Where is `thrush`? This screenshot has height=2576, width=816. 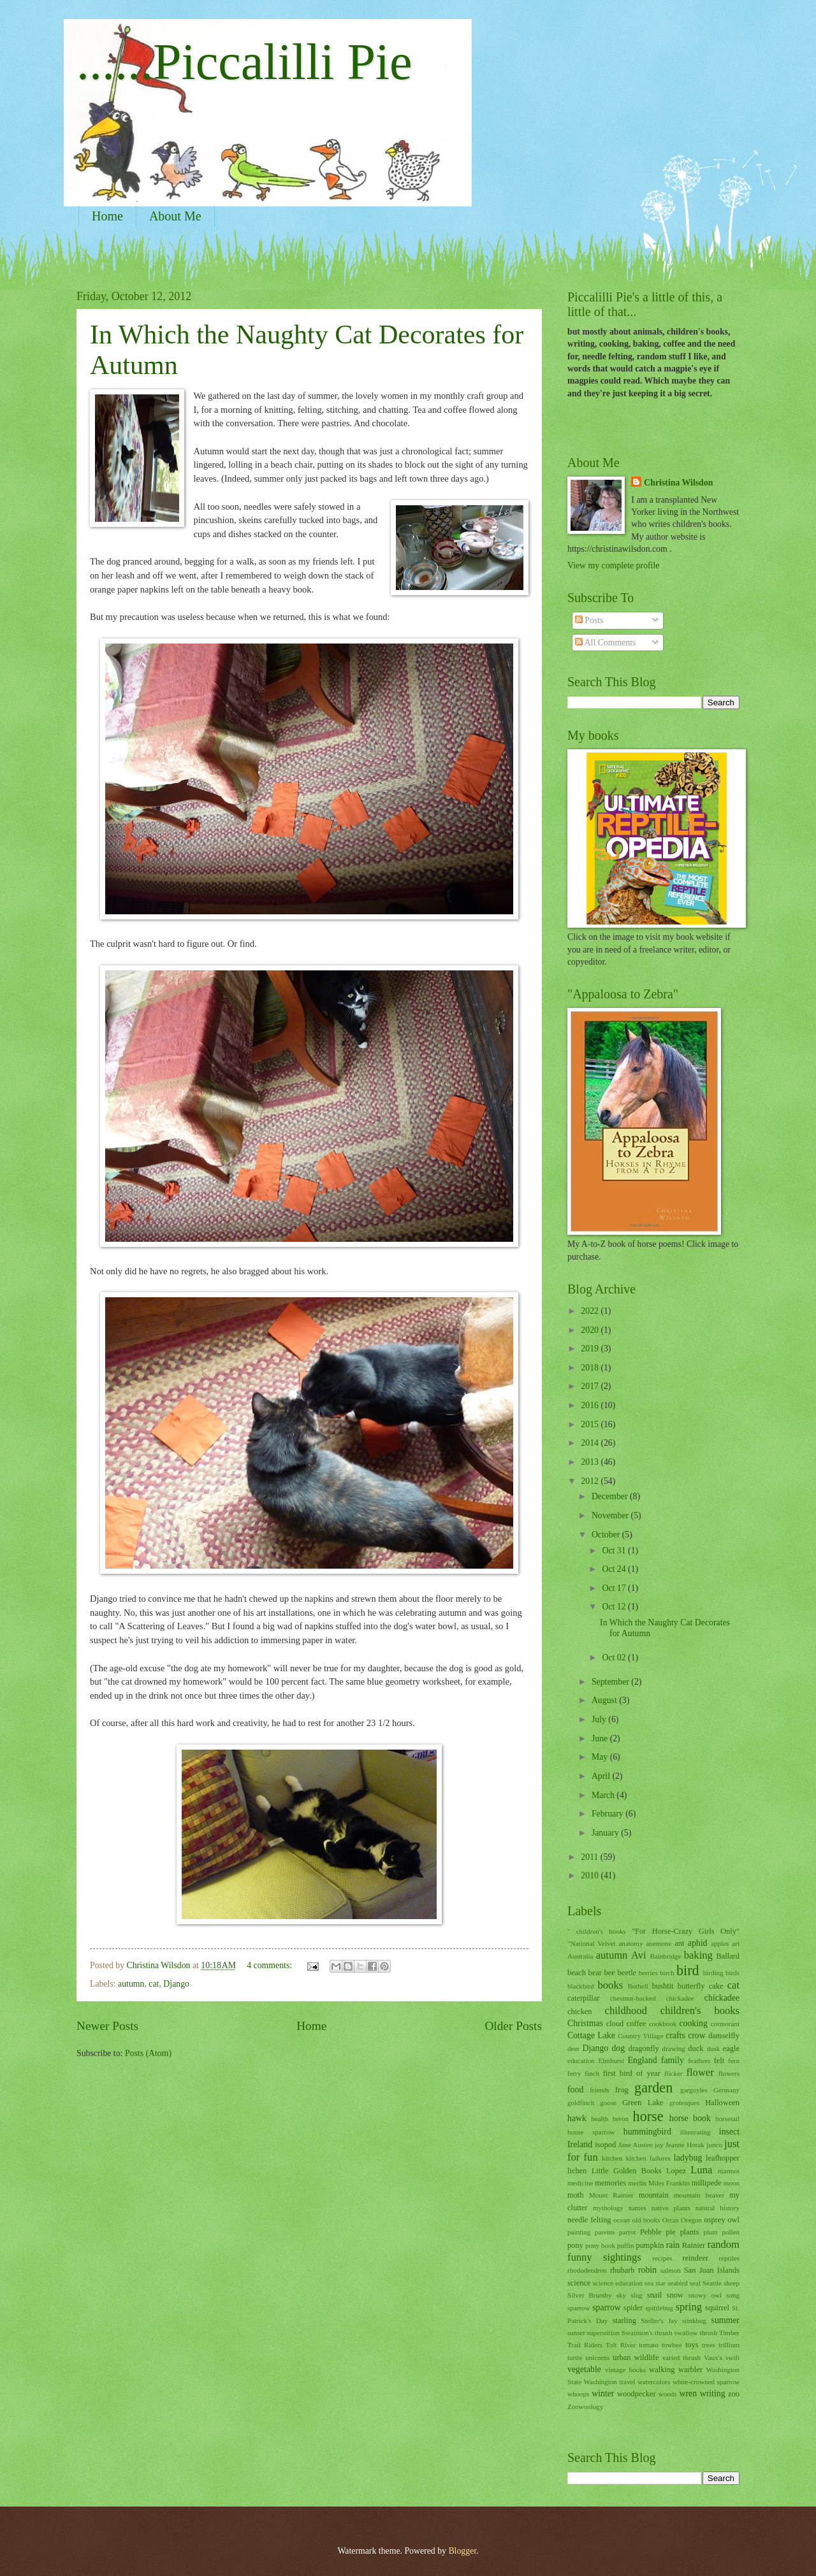
thrush is located at coordinates (708, 2332).